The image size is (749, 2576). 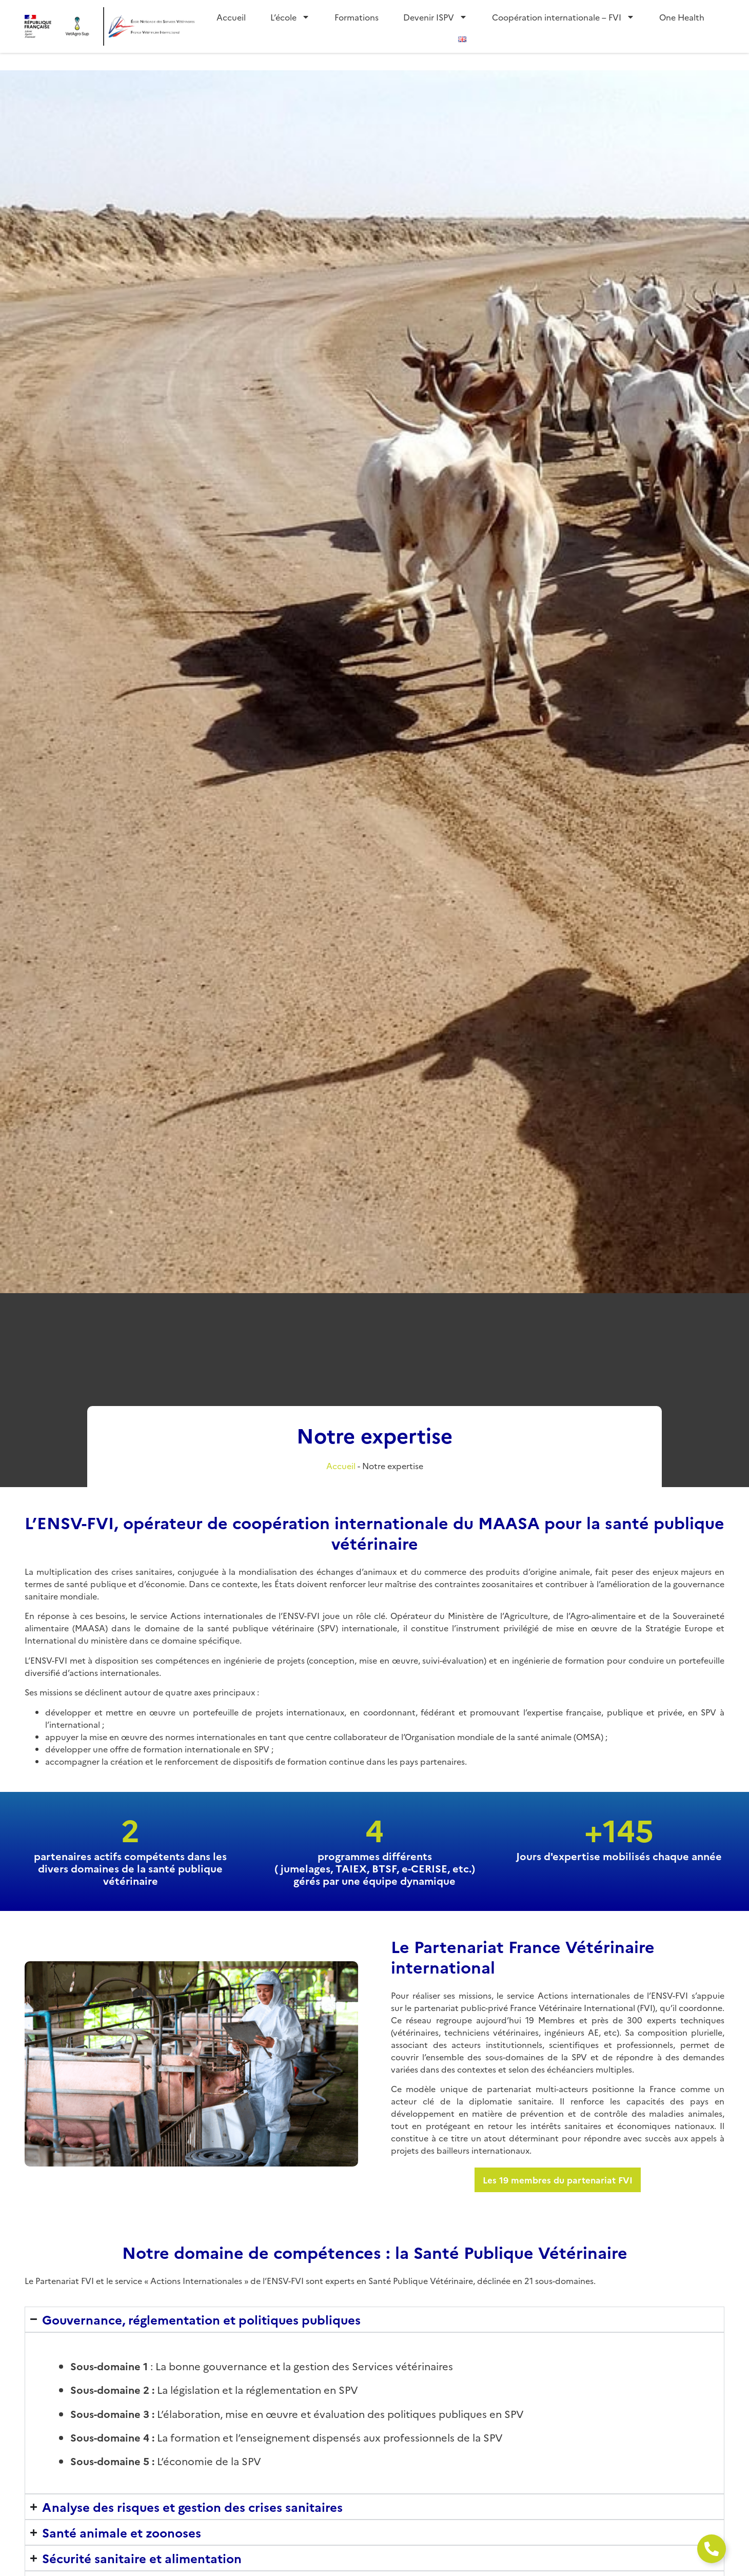 What do you see at coordinates (681, 17) in the screenshot?
I see `One Health` at bounding box center [681, 17].